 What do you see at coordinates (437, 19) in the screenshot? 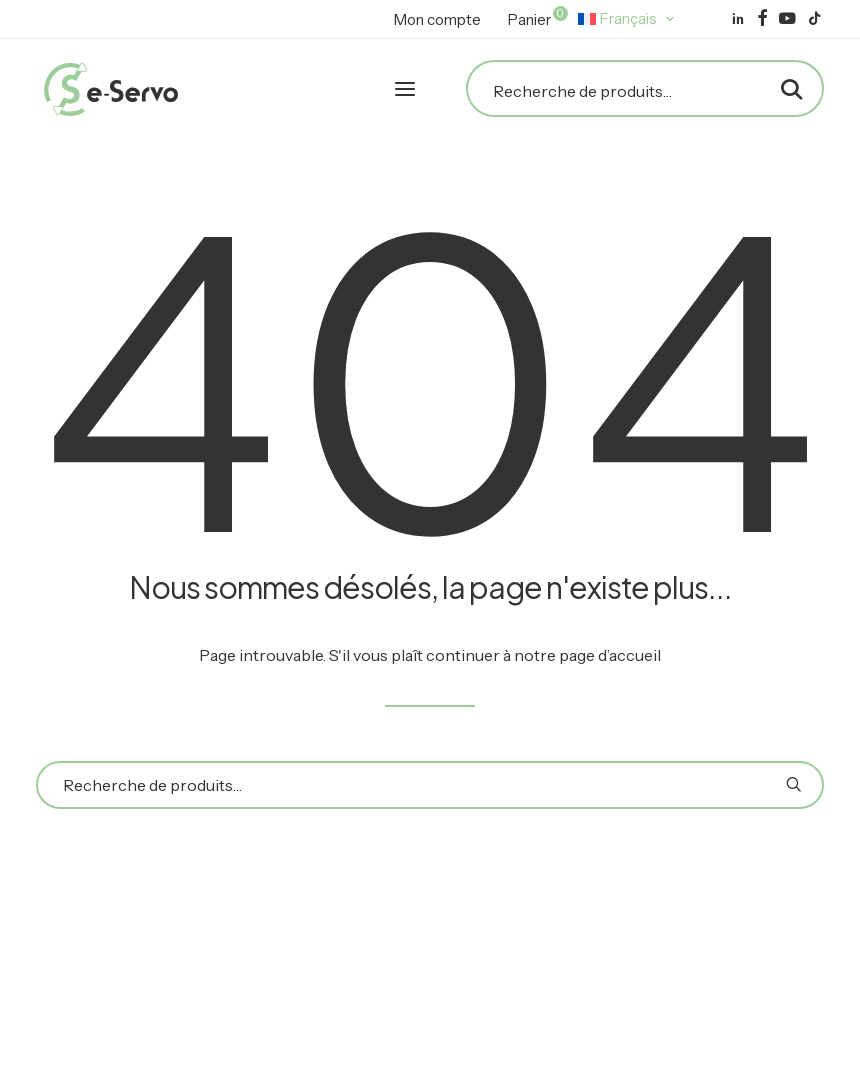
I see `Mon compte` at bounding box center [437, 19].